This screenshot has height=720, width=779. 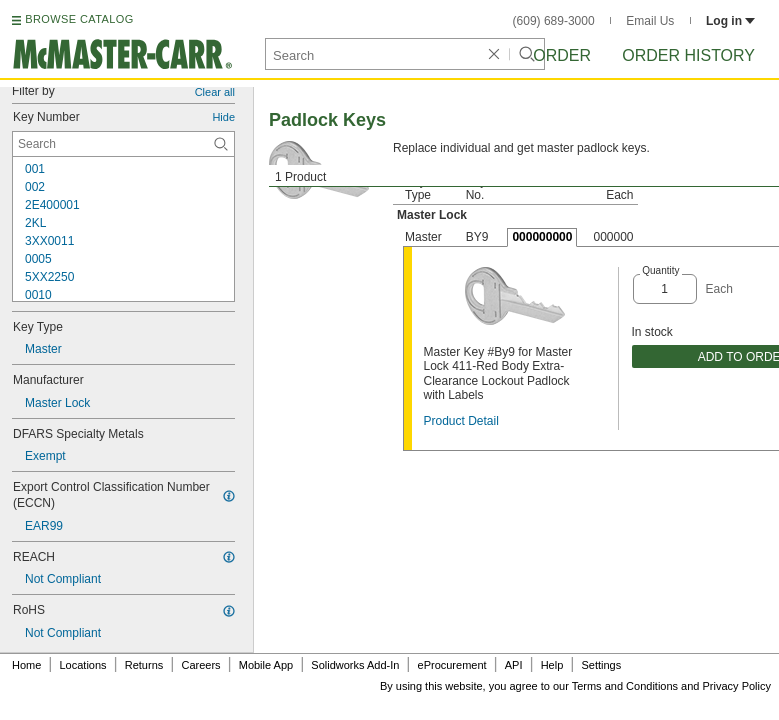 I want to click on API, so click(x=514, y=665).